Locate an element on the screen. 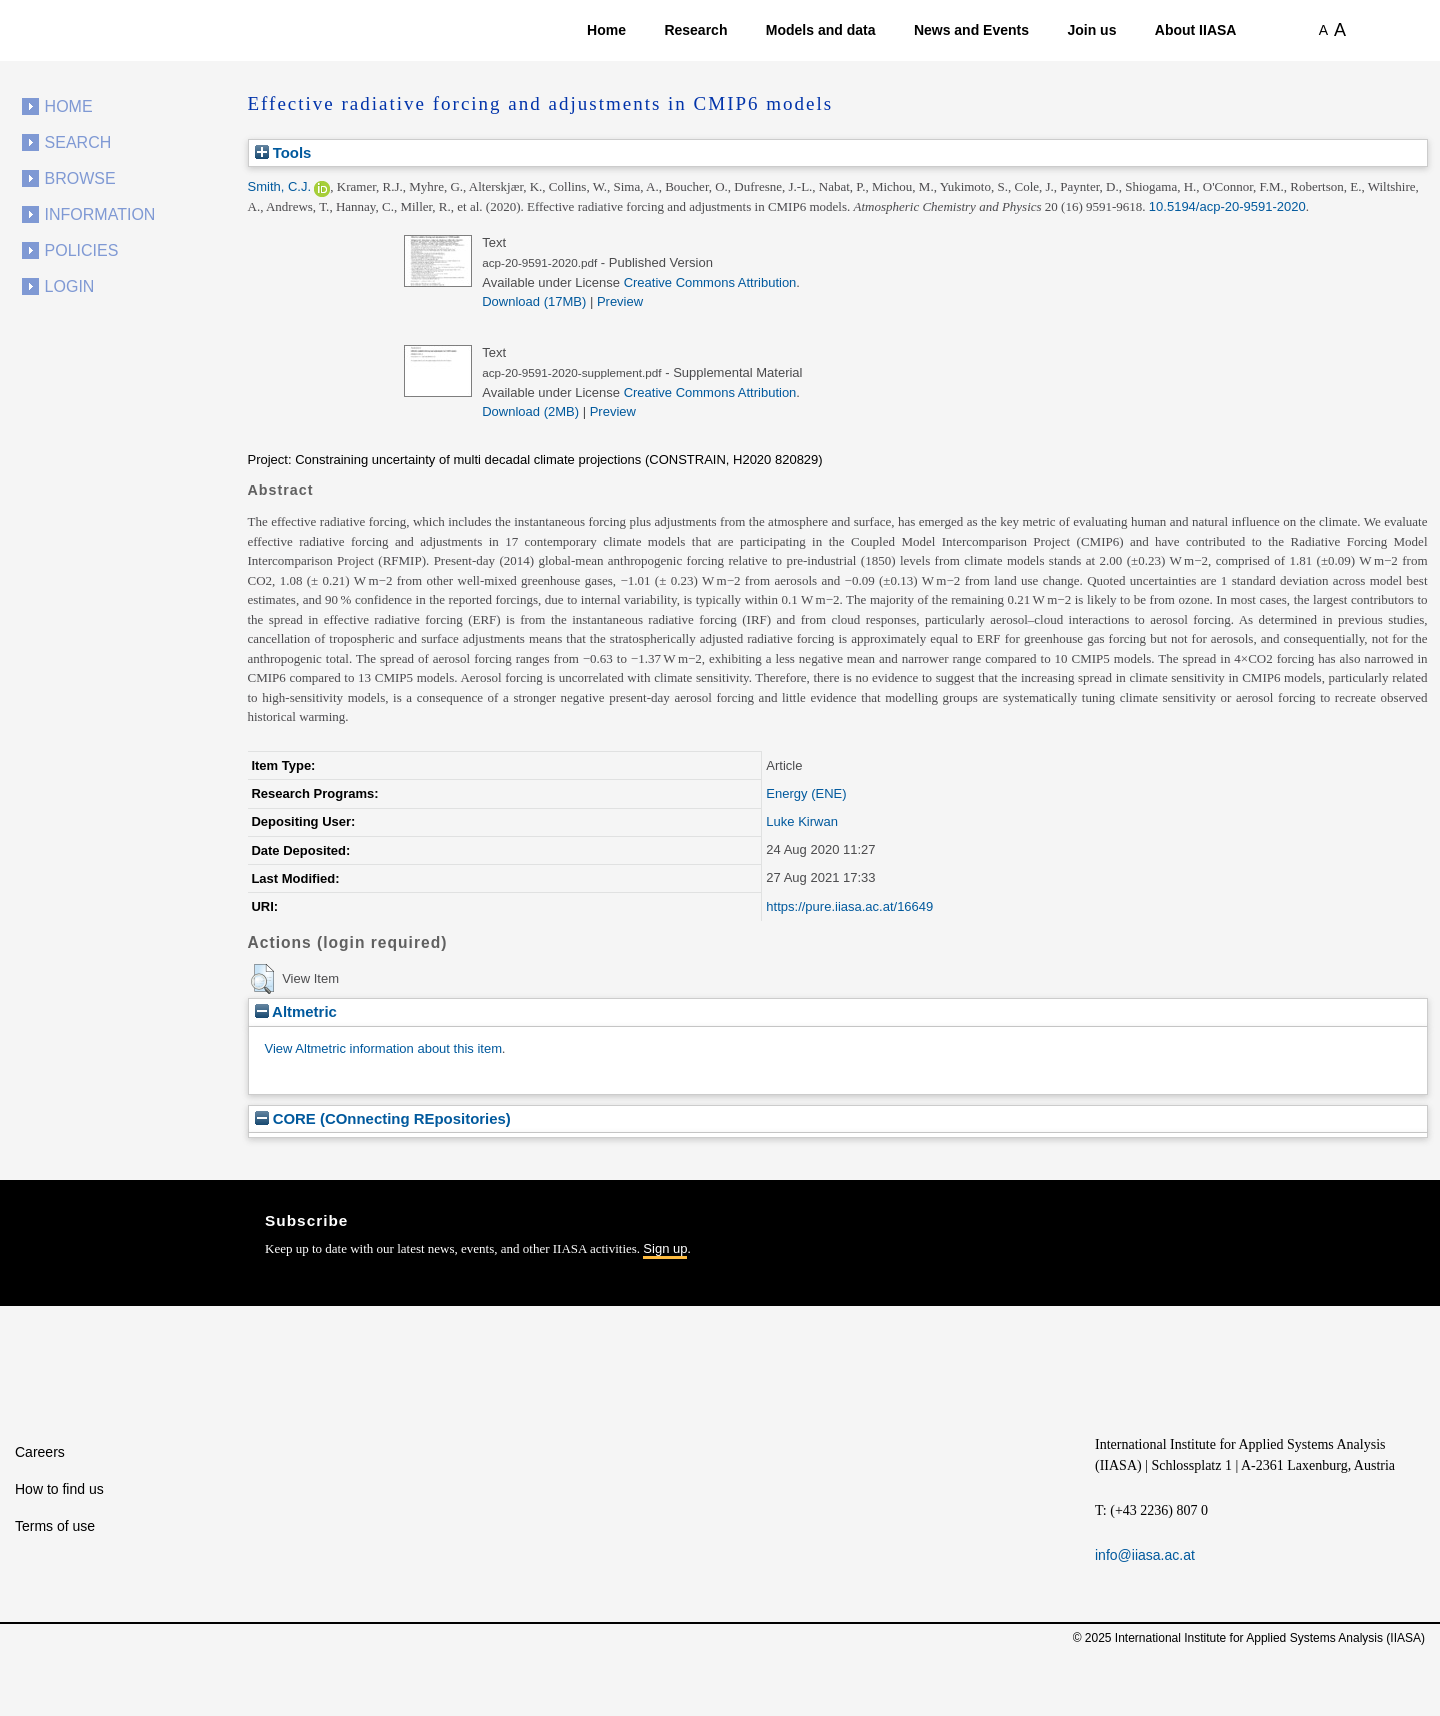  Terms of use is located at coordinates (55, 1526).